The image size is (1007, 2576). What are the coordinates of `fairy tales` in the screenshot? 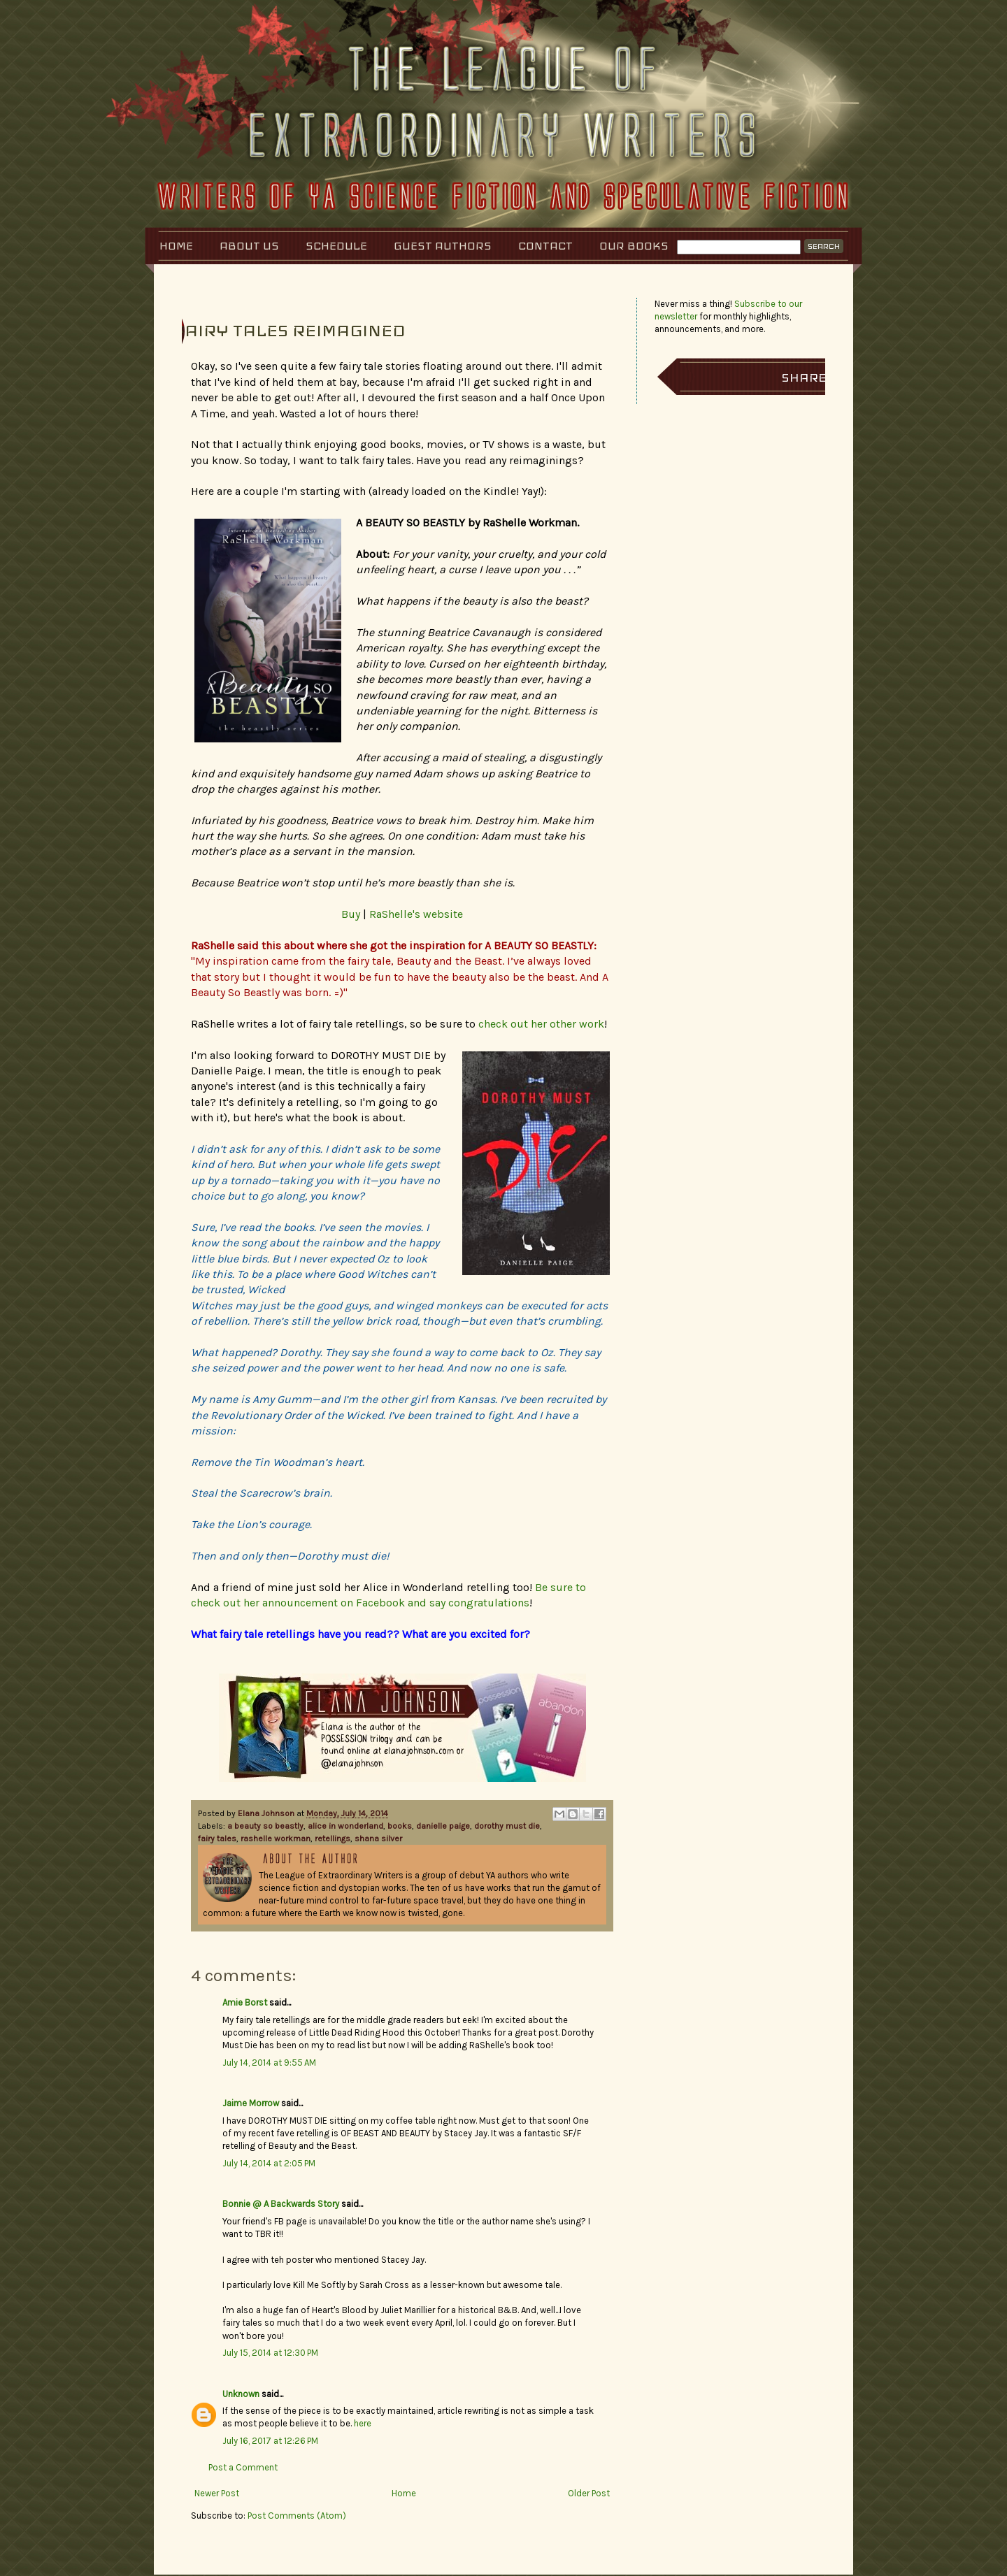 It's located at (217, 1838).